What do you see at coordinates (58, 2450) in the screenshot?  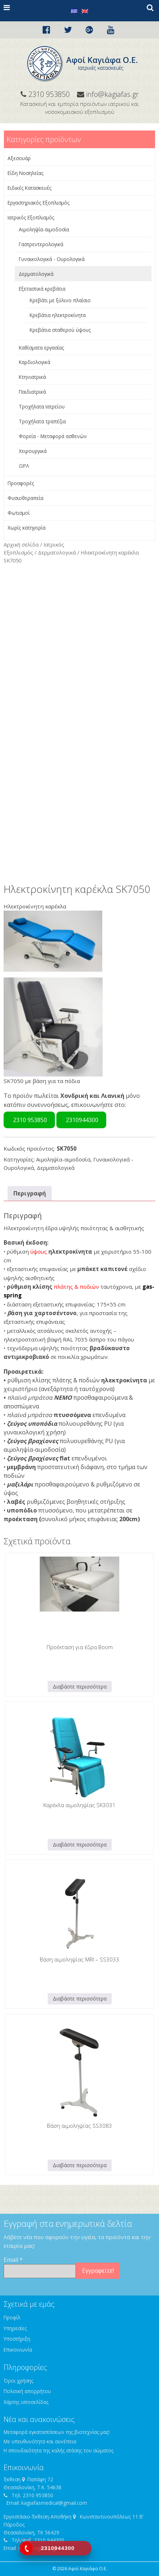 I see `Η σπουδαιότητα της καλής στάσης του σώματος` at bounding box center [58, 2450].